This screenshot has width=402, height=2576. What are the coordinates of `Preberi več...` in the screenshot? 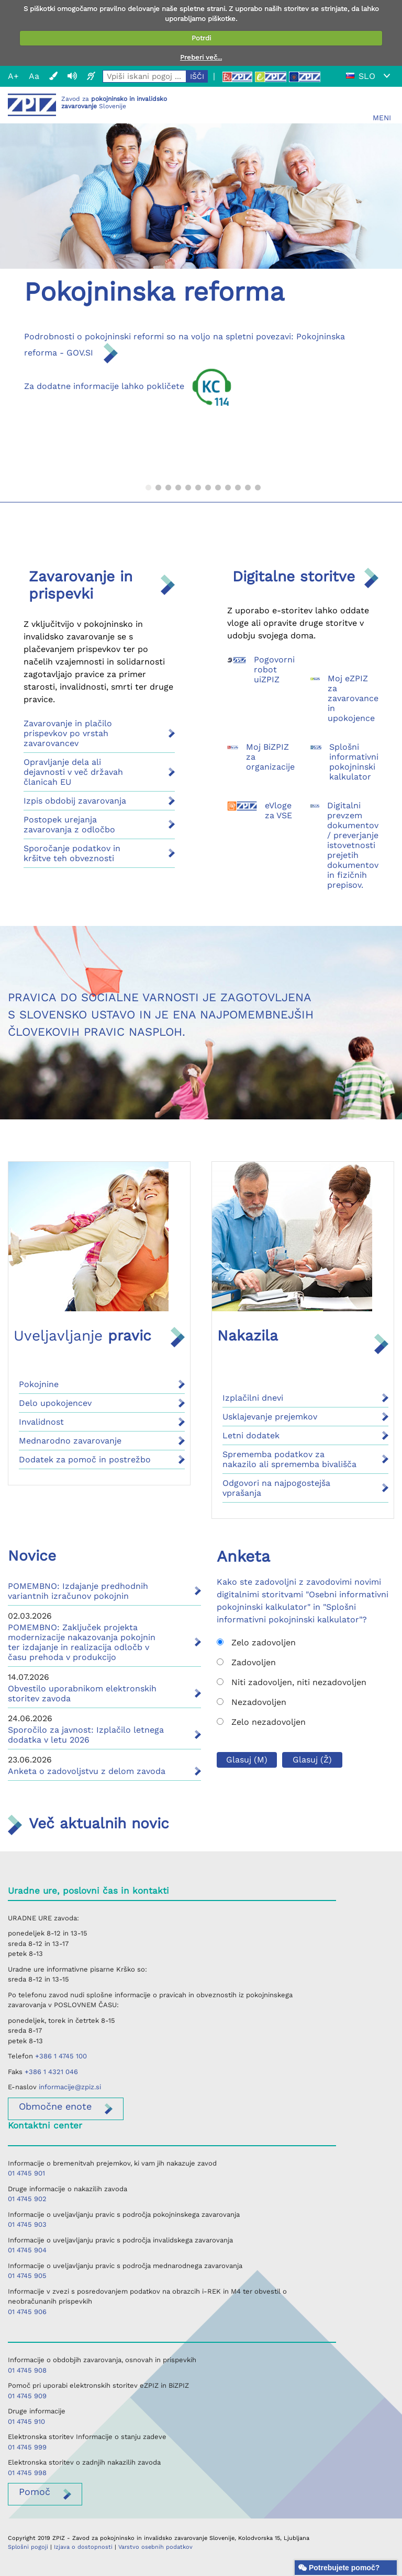 It's located at (201, 57).